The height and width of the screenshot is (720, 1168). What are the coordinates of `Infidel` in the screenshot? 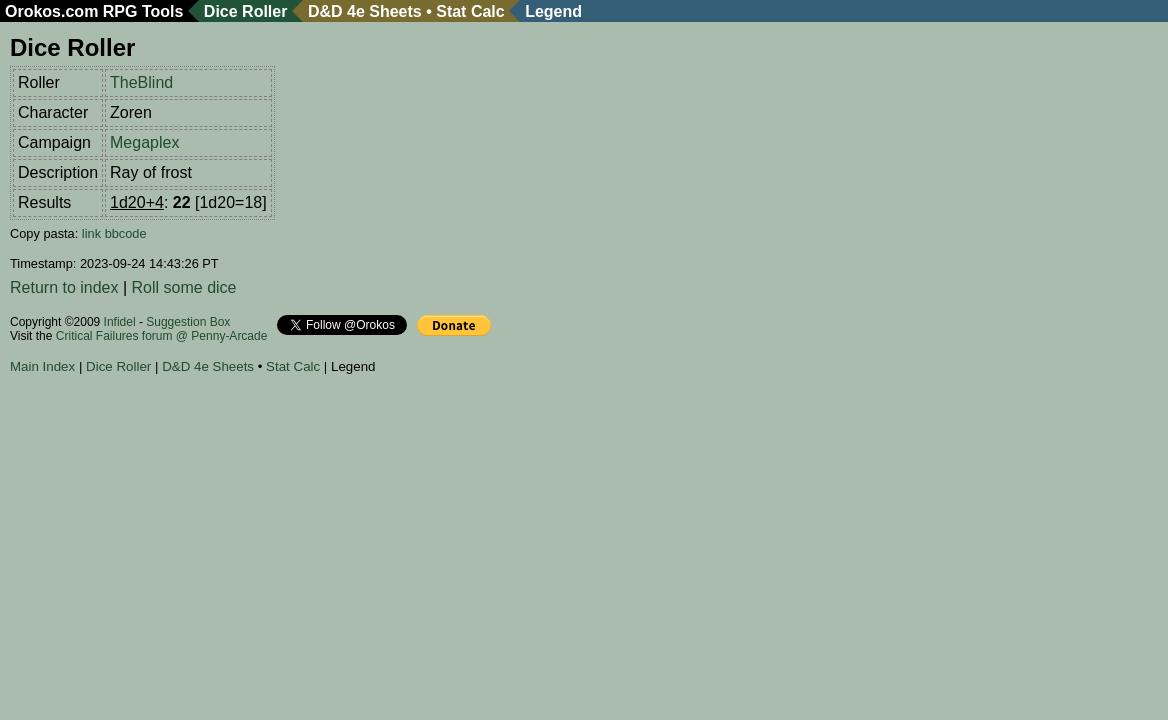 It's located at (120, 322).